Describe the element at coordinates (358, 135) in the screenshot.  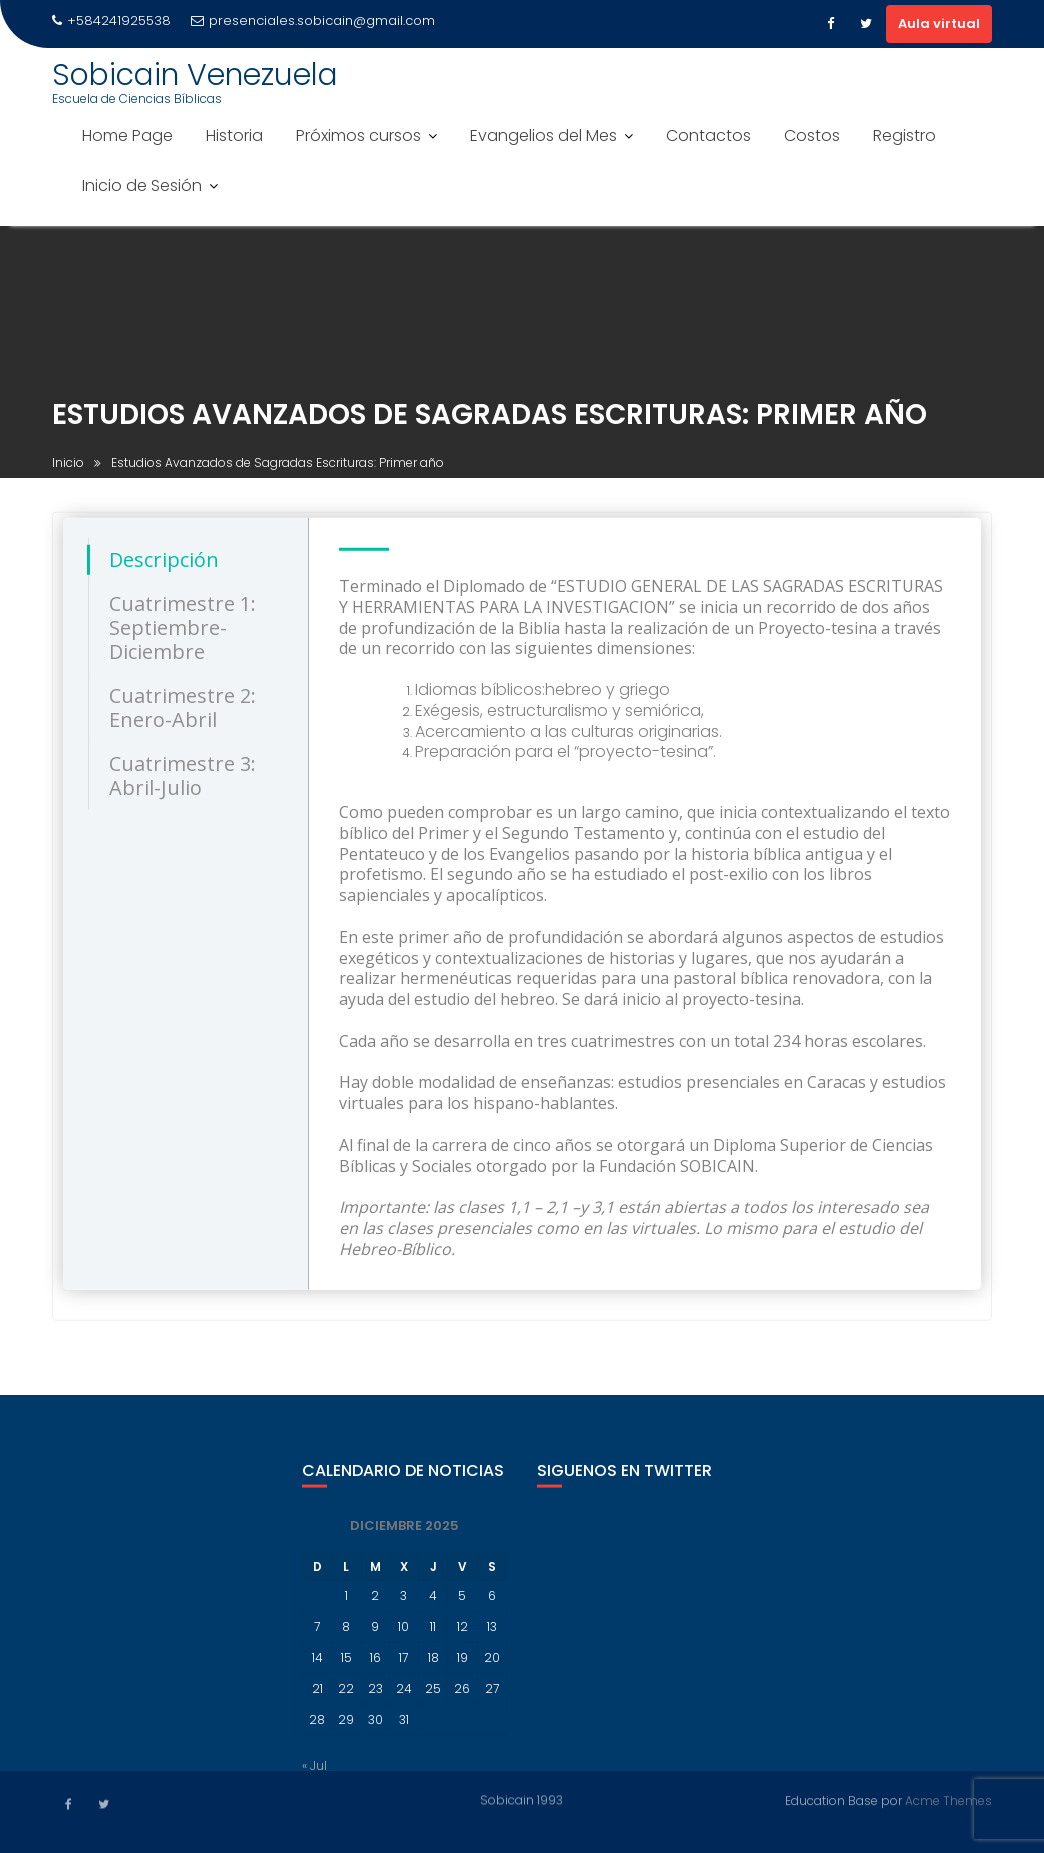
I see `Próximos cursos` at that location.